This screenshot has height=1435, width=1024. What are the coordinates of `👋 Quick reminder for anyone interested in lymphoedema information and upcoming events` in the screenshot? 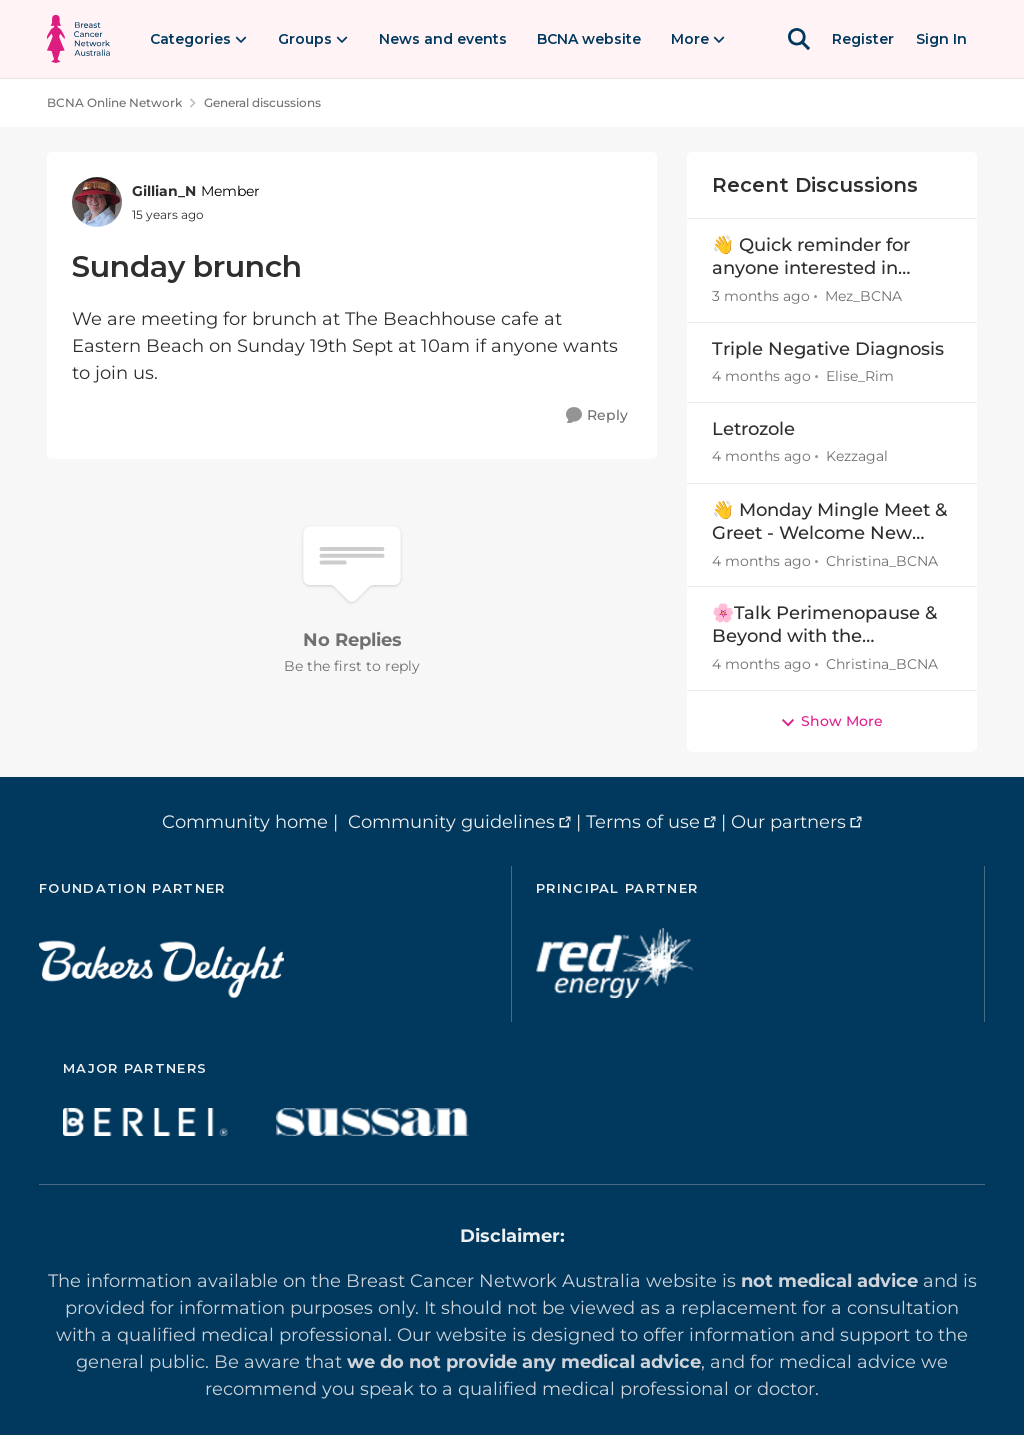 It's located at (811, 257).